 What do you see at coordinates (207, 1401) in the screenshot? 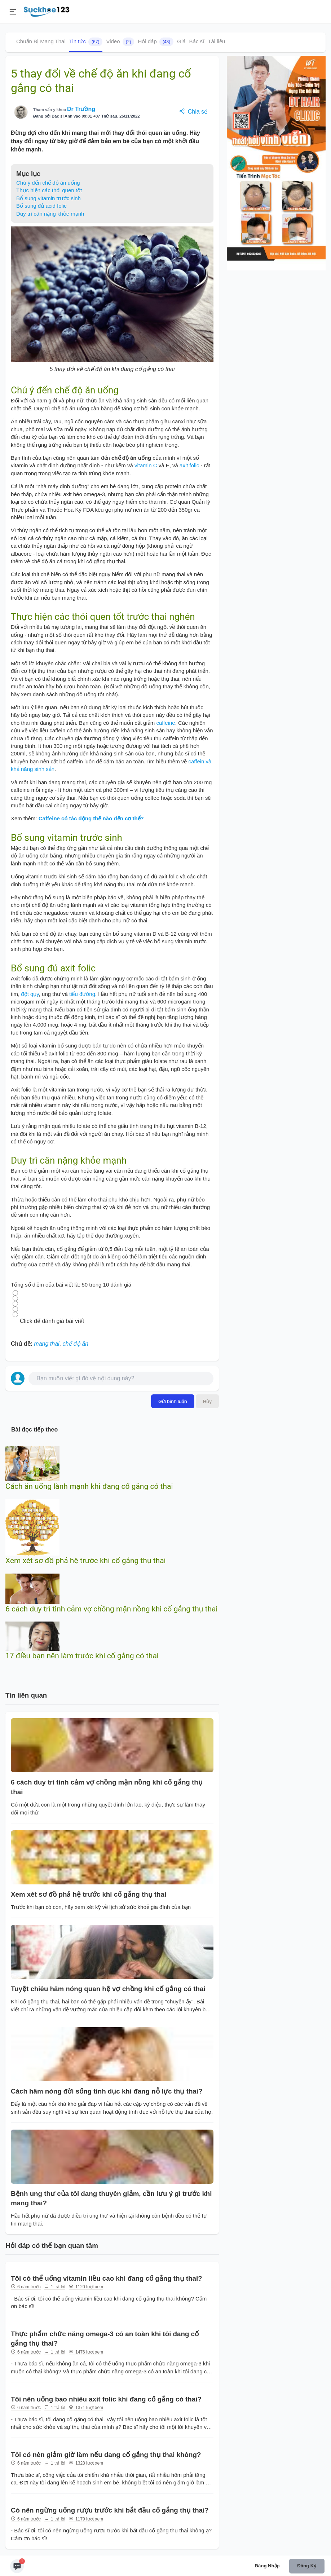
I see `Hủy` at bounding box center [207, 1401].